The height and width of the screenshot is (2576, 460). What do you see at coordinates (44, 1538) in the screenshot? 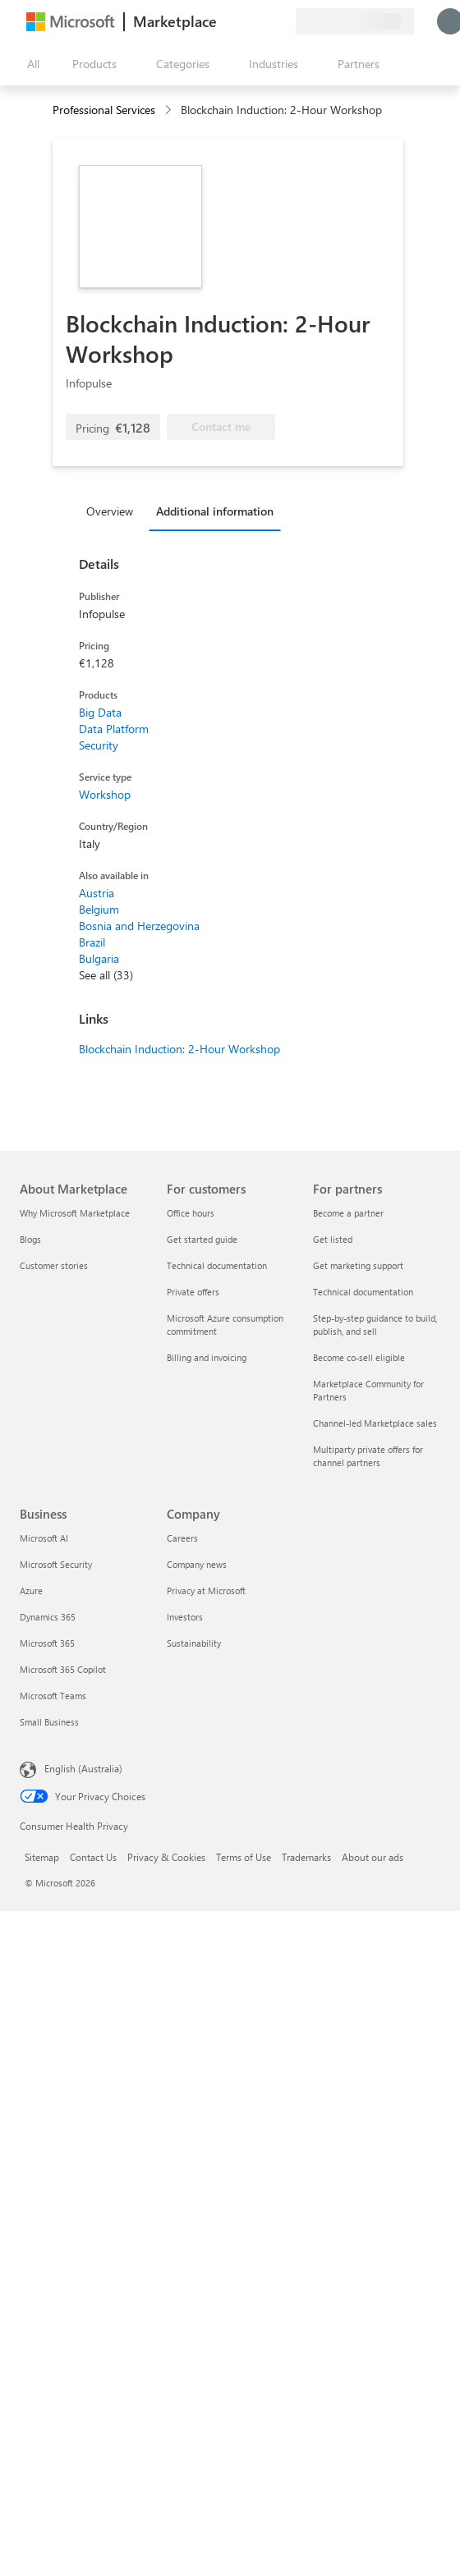
I see `Microsoft AI [Microsoft AI Business]` at bounding box center [44, 1538].